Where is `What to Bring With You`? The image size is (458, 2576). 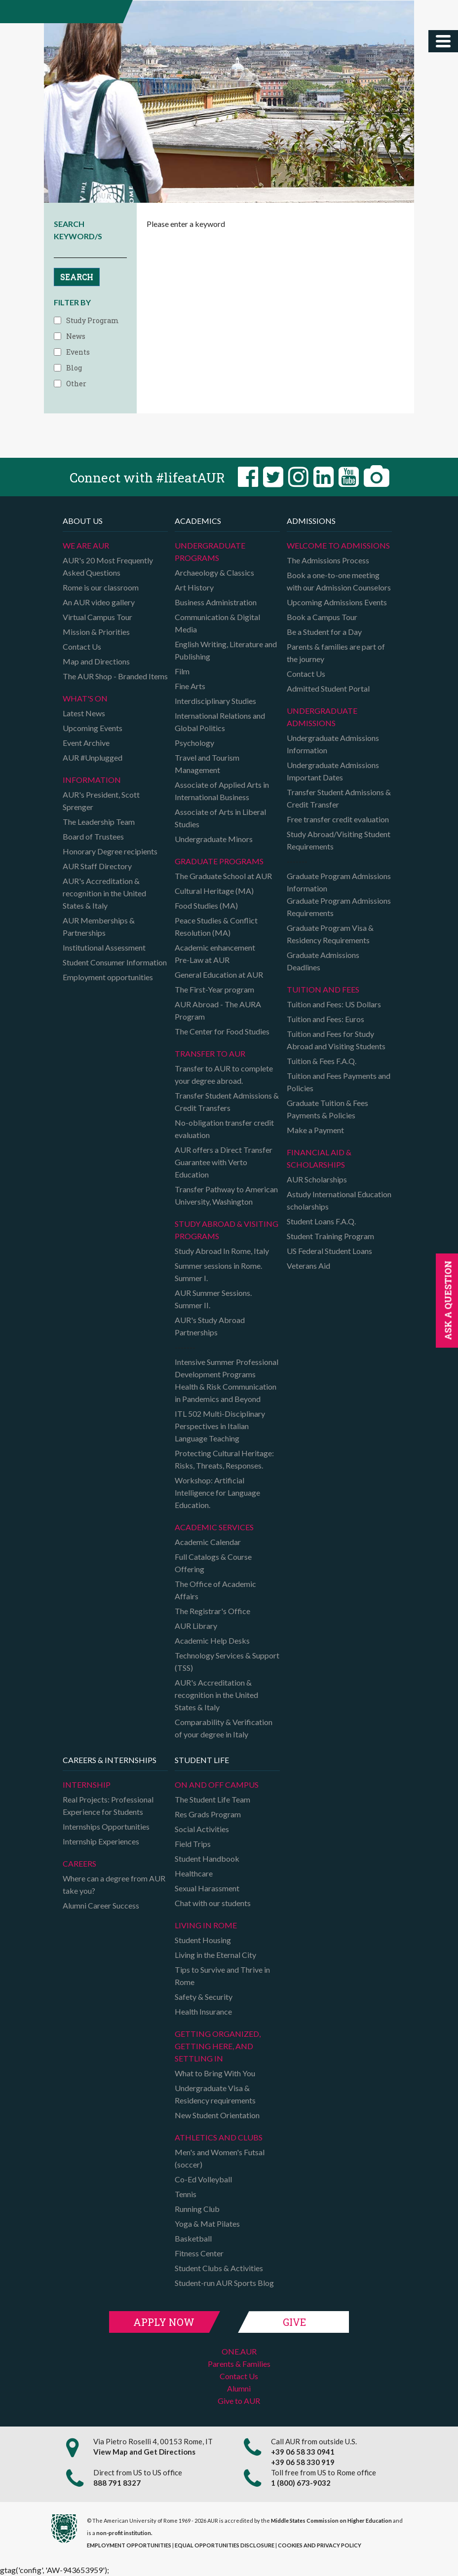 What to Bring With You is located at coordinates (215, 2073).